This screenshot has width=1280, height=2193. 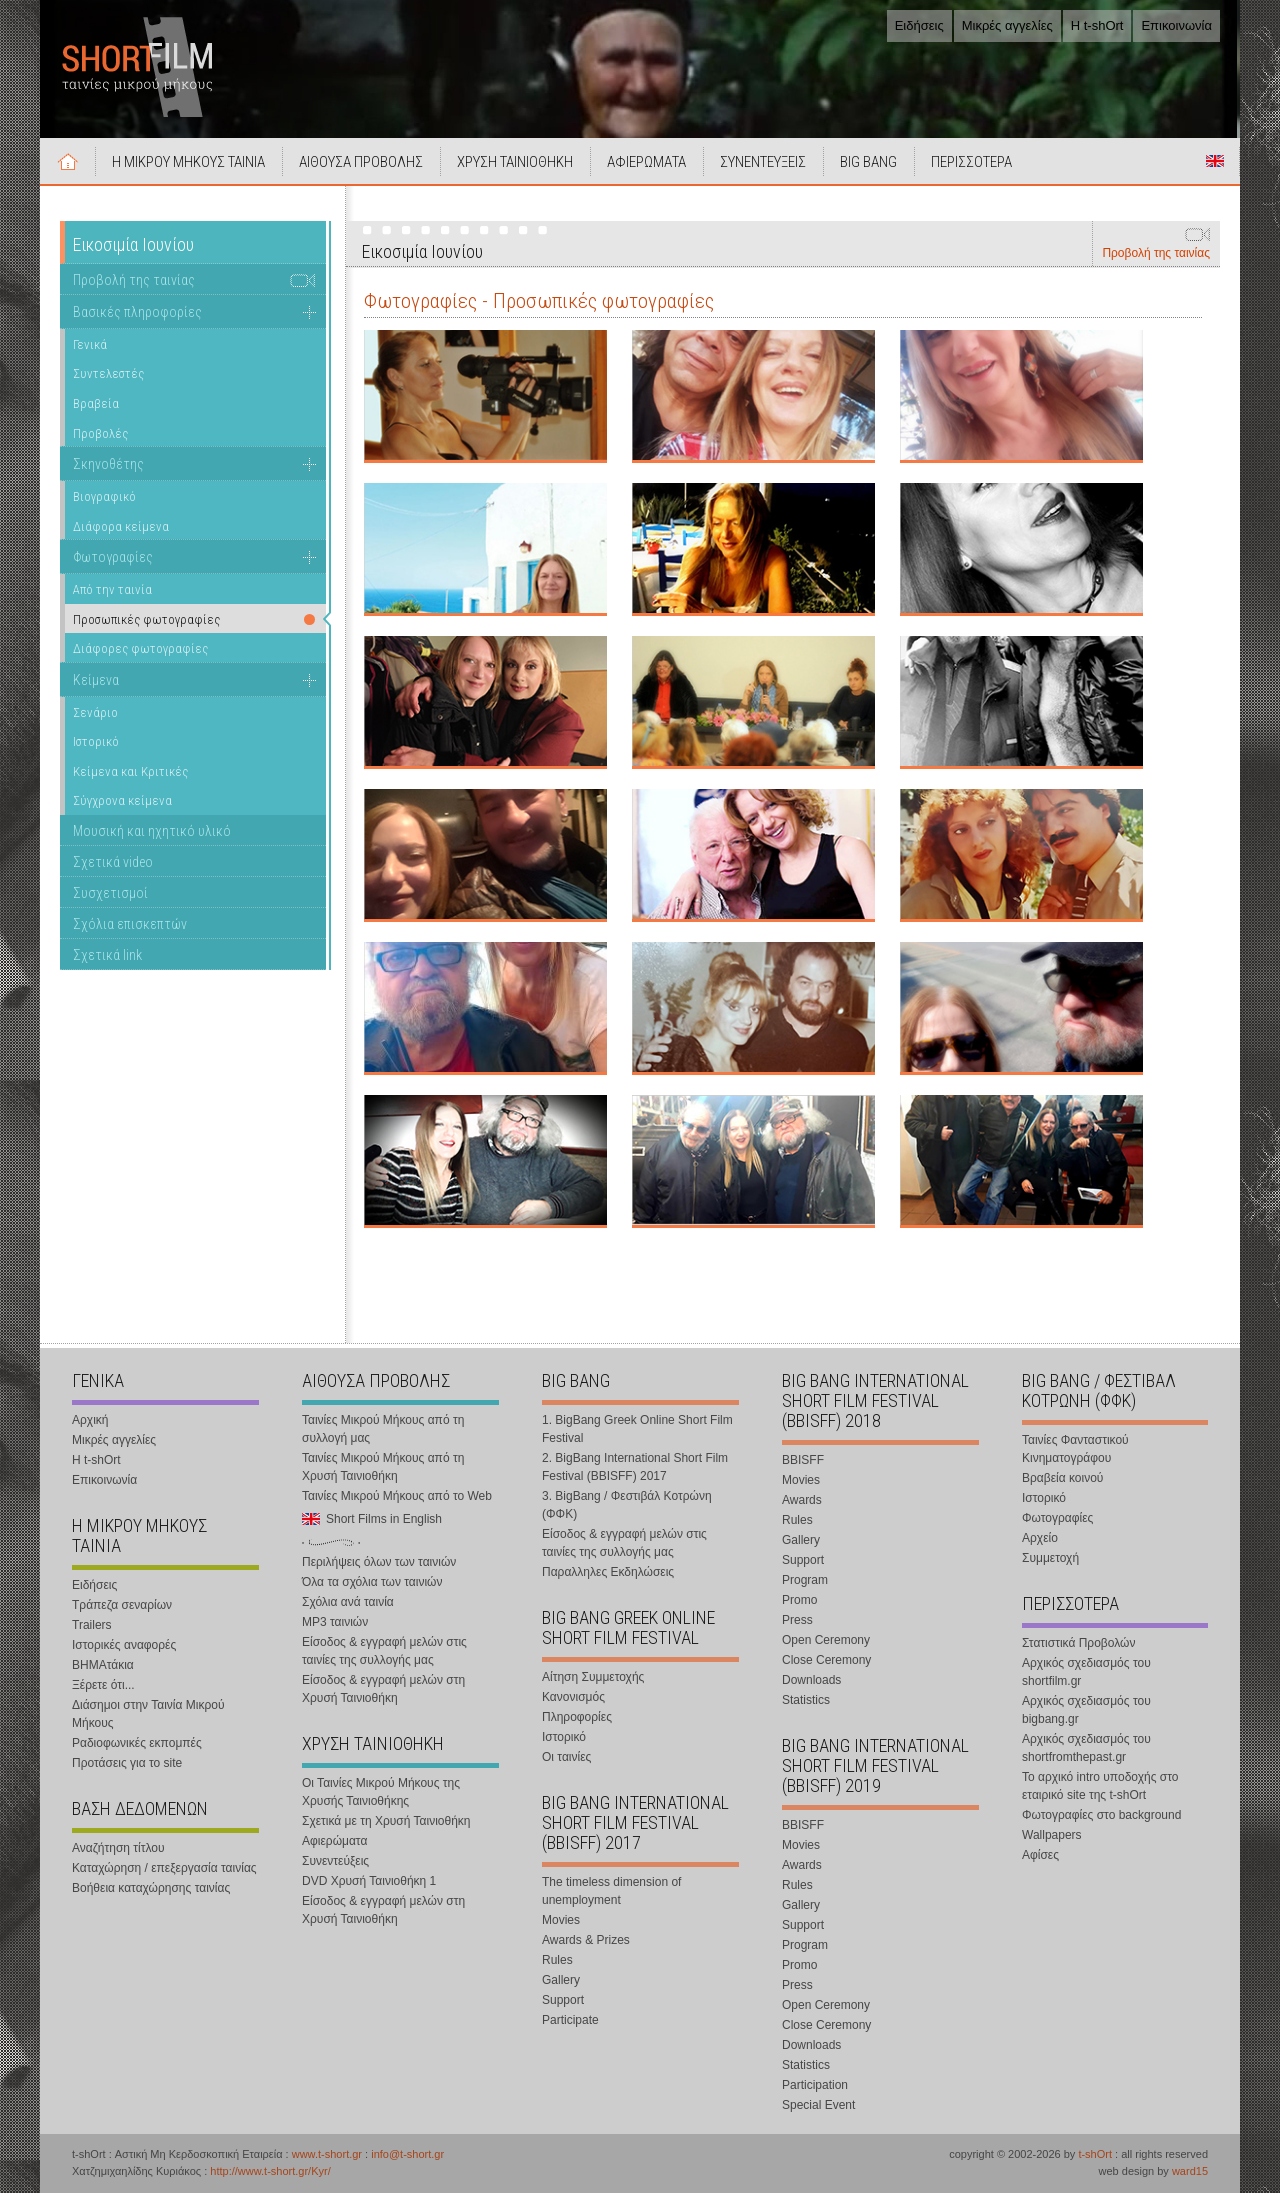 I want to click on Ειδήσεις, so click(x=919, y=25).